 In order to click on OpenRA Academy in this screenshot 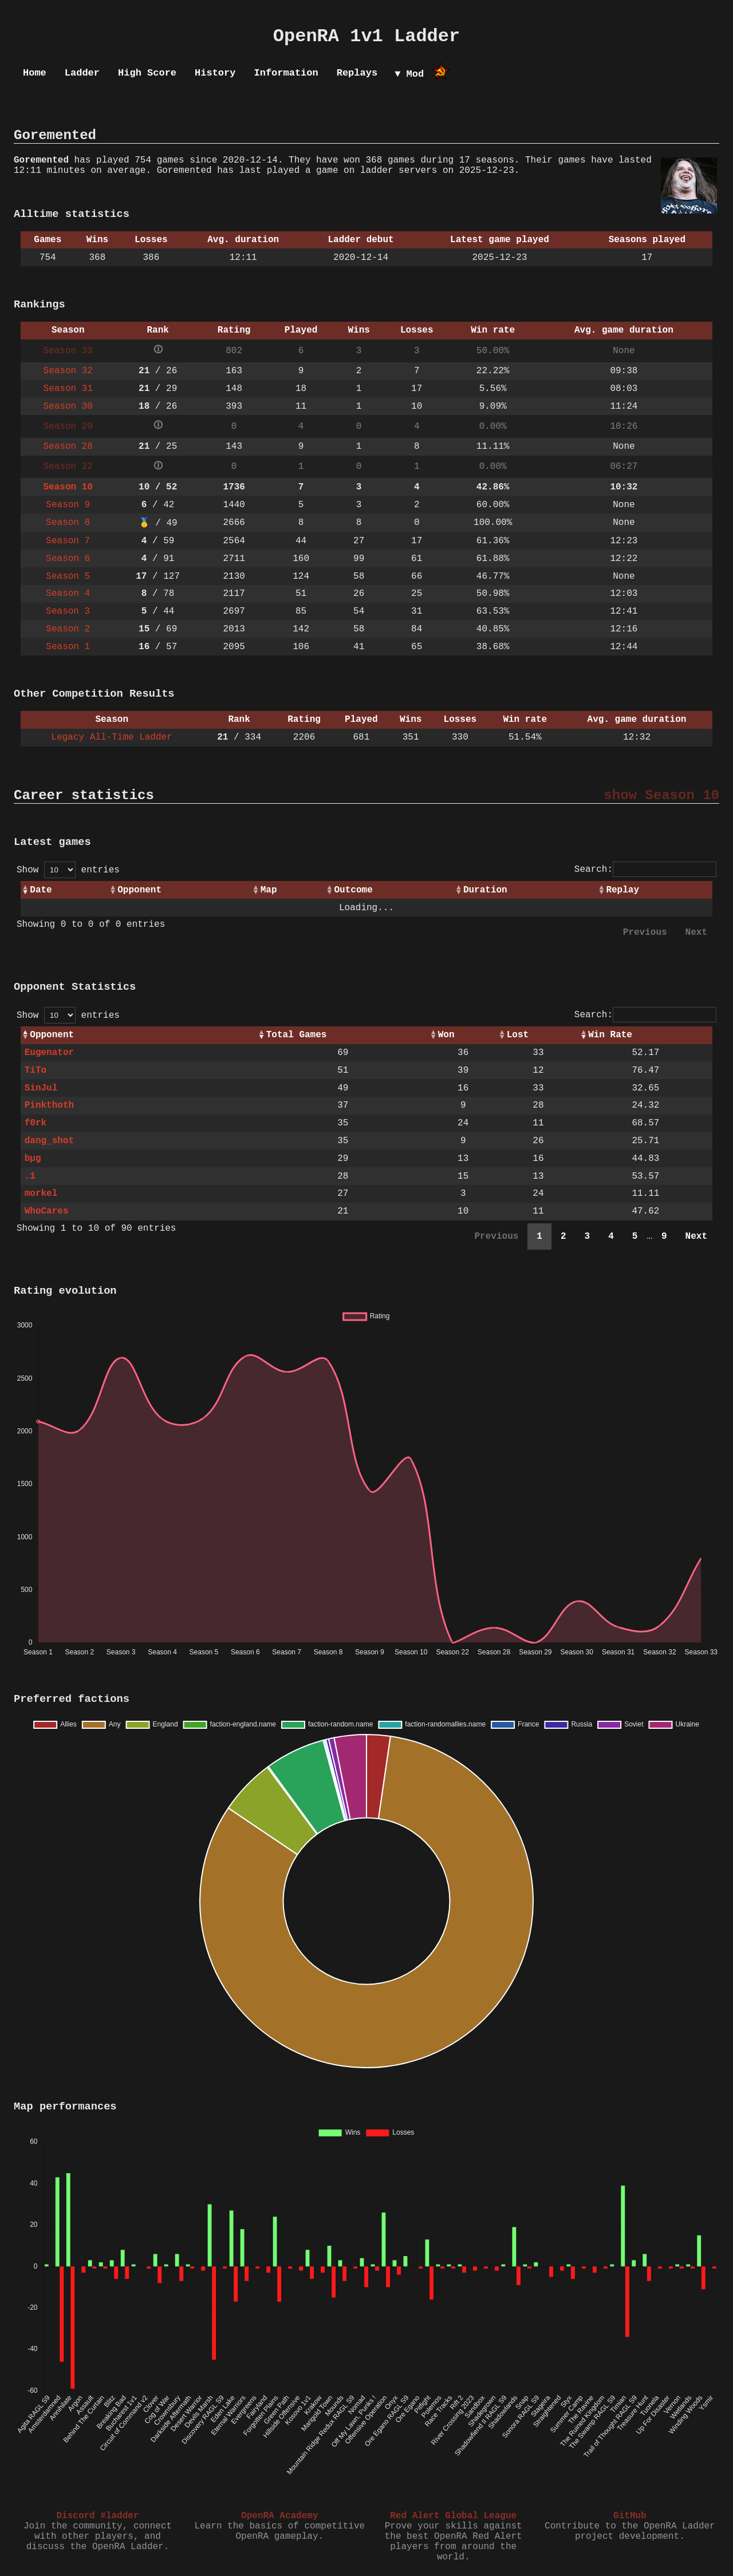, I will do `click(279, 2516)`.